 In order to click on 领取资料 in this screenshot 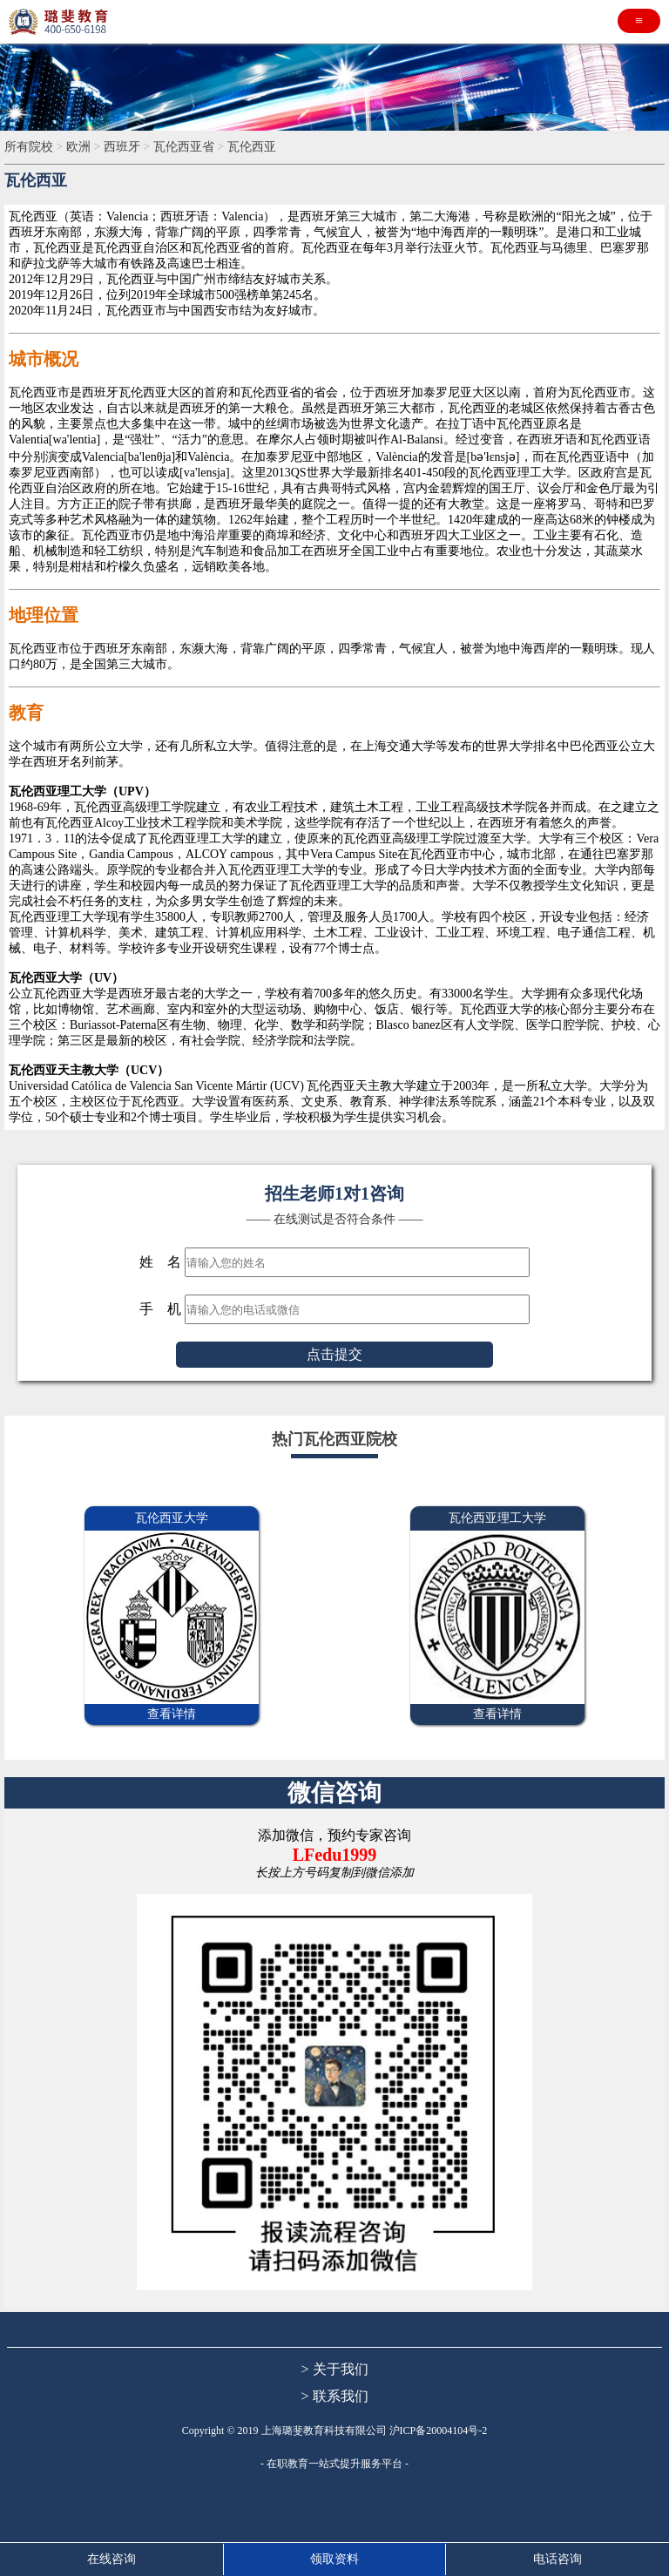, I will do `click(334, 2559)`.